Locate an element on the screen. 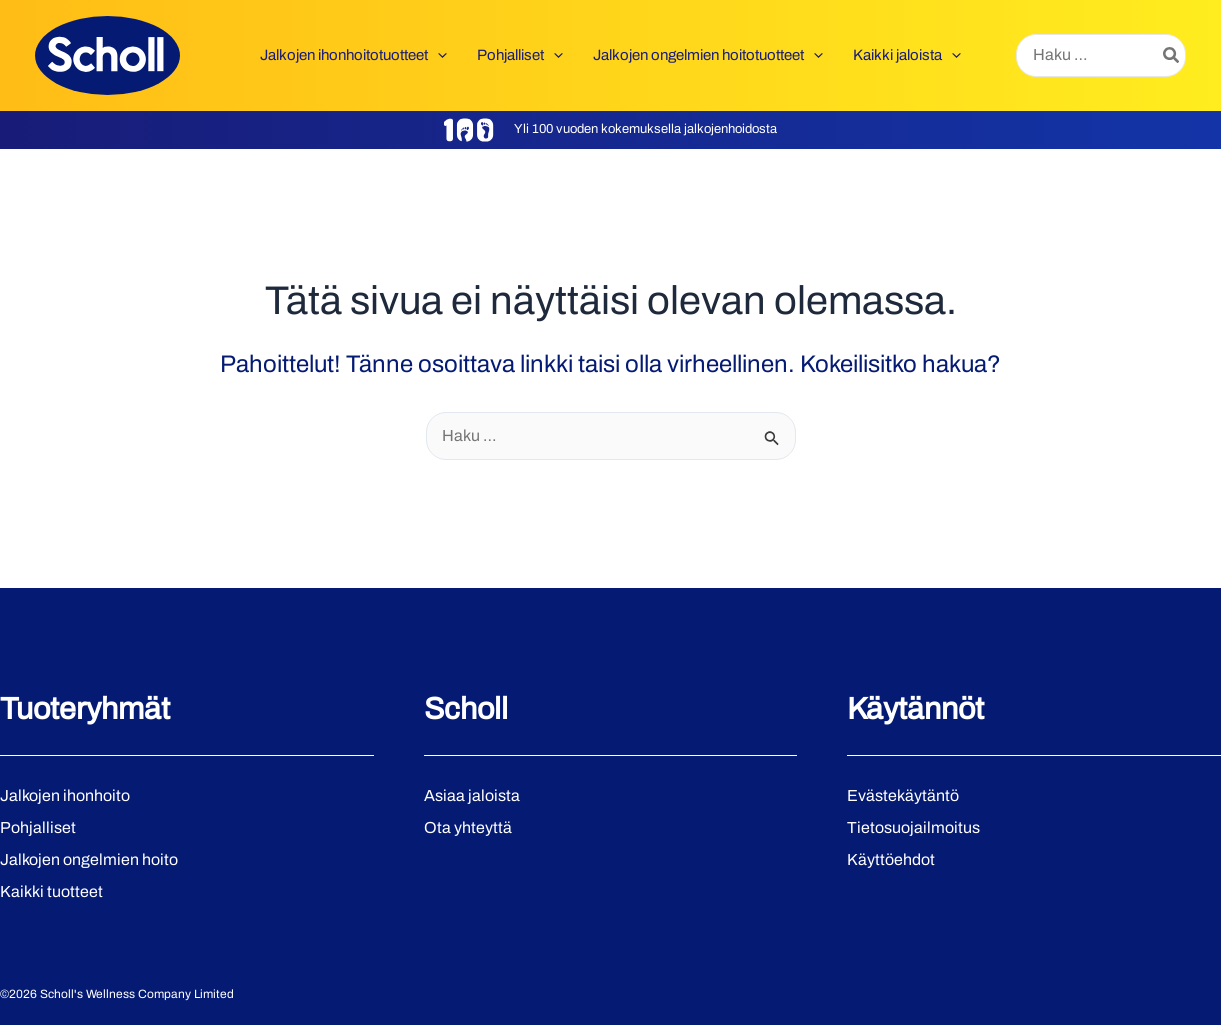  [button] is located at coordinates (437, 55).